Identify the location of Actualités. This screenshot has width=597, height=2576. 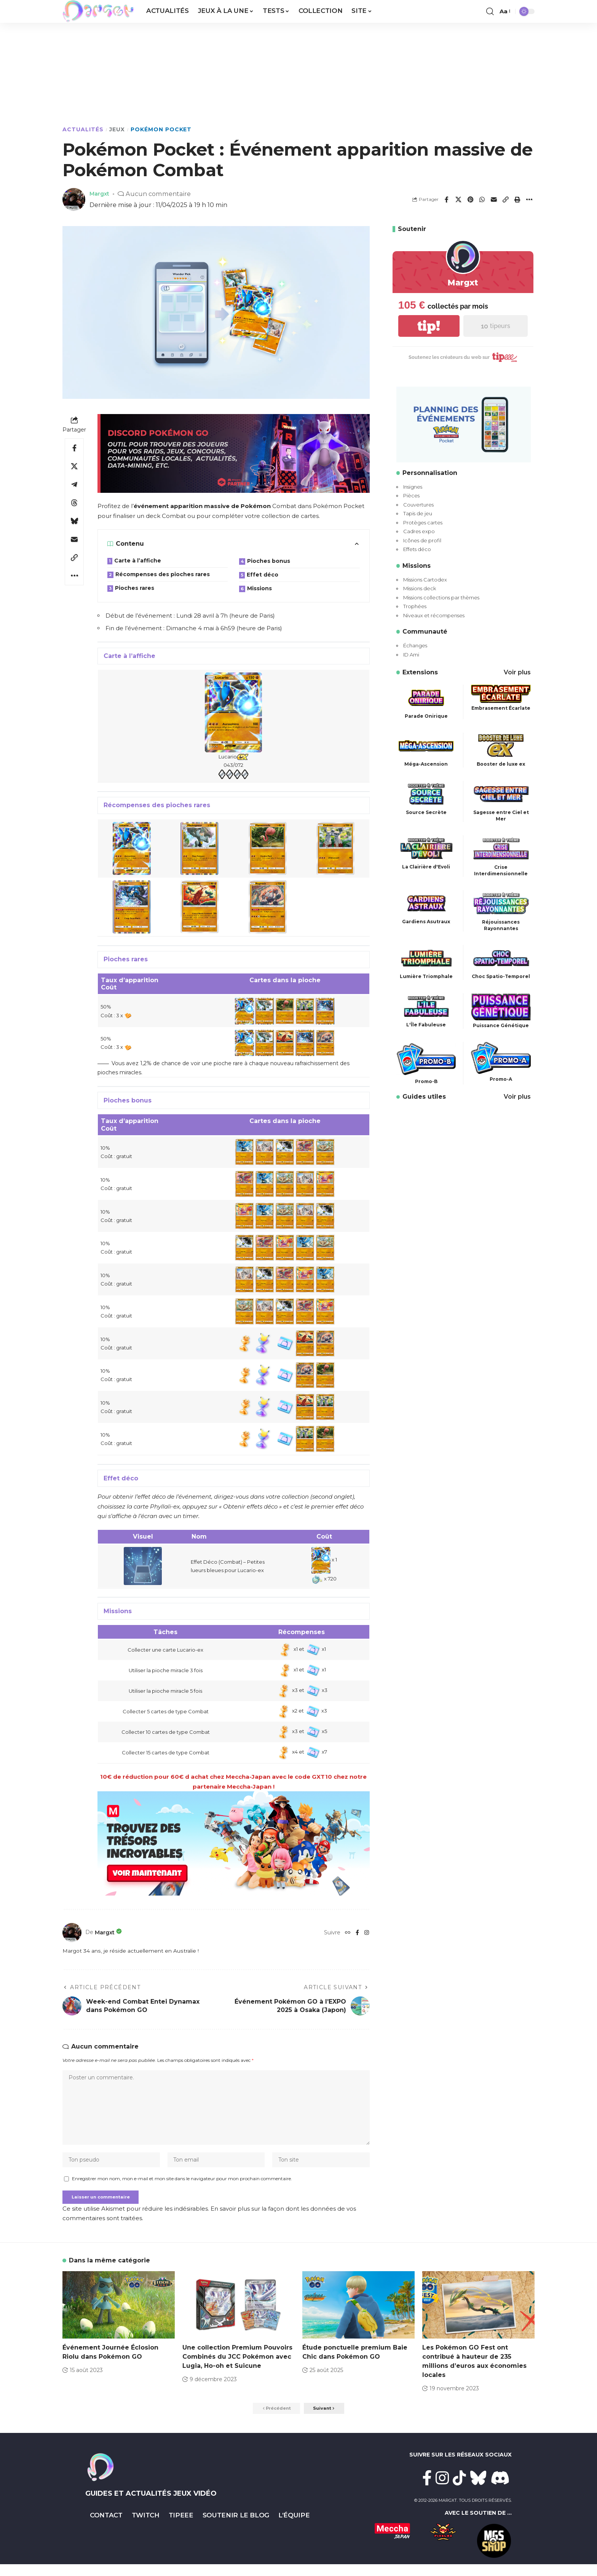
(83, 129).